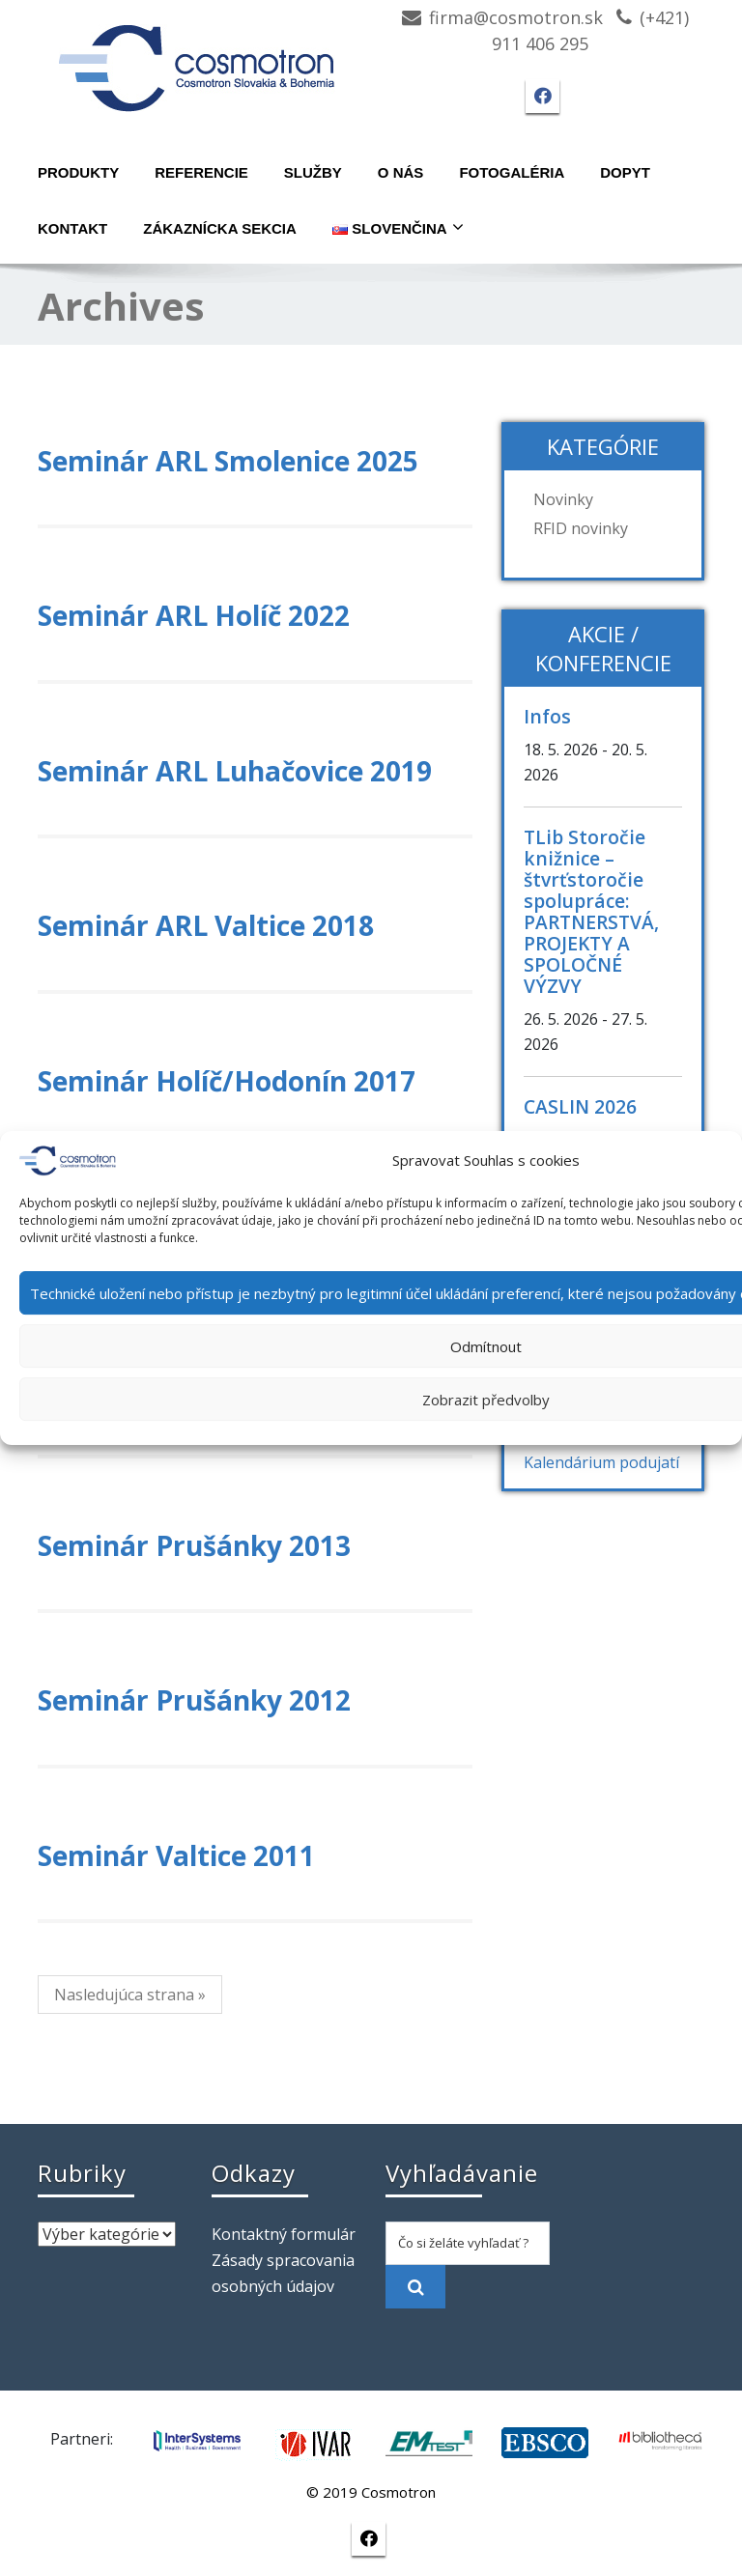 Image resolution: width=742 pixels, height=2576 pixels. What do you see at coordinates (580, 528) in the screenshot?
I see `RFID novinky` at bounding box center [580, 528].